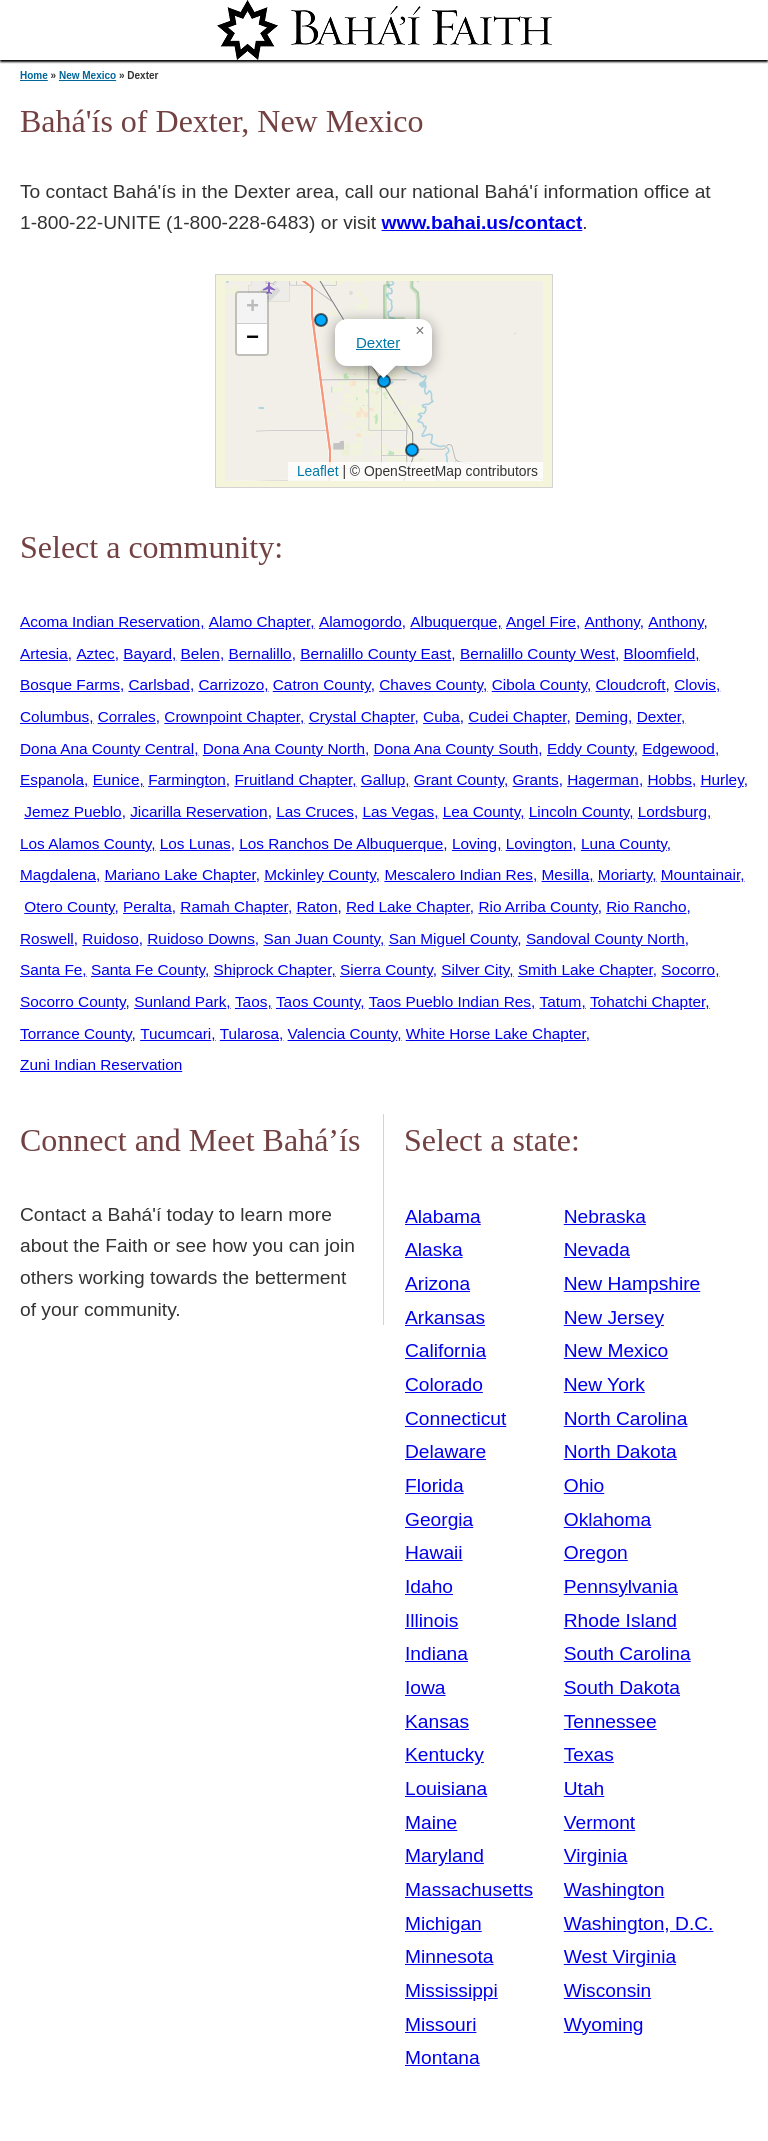 The width and height of the screenshot is (768, 2141). What do you see at coordinates (446, 1788) in the screenshot?
I see `Louisiana` at bounding box center [446, 1788].